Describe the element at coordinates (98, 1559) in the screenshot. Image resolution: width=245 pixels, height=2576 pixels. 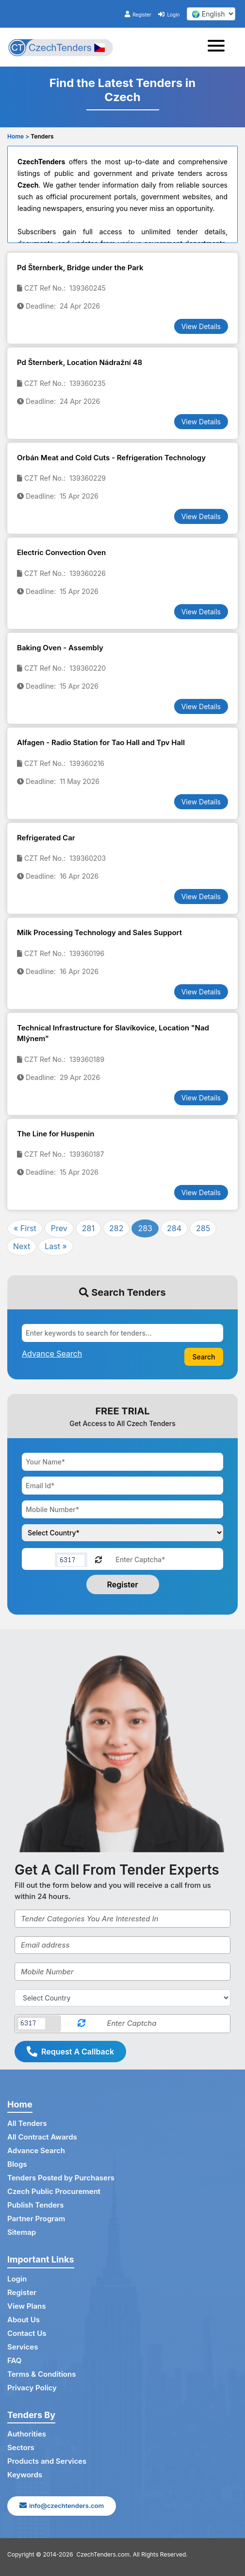
I see `[Reload Captcha]` at that location.